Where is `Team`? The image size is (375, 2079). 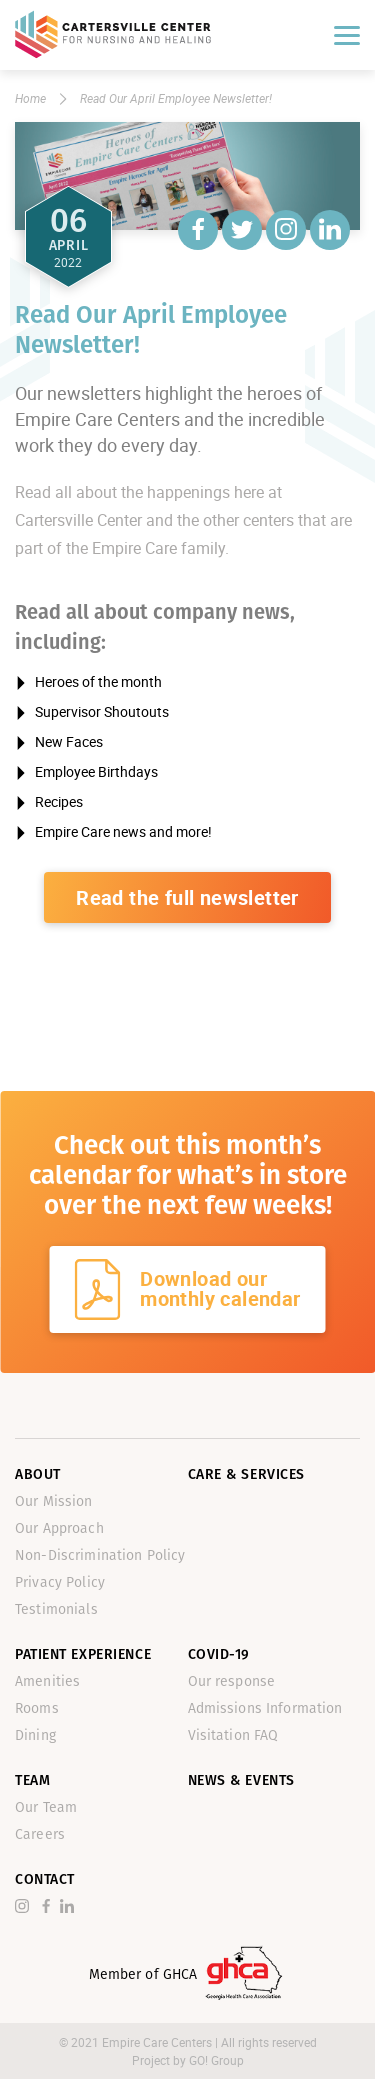 Team is located at coordinates (32, 1780).